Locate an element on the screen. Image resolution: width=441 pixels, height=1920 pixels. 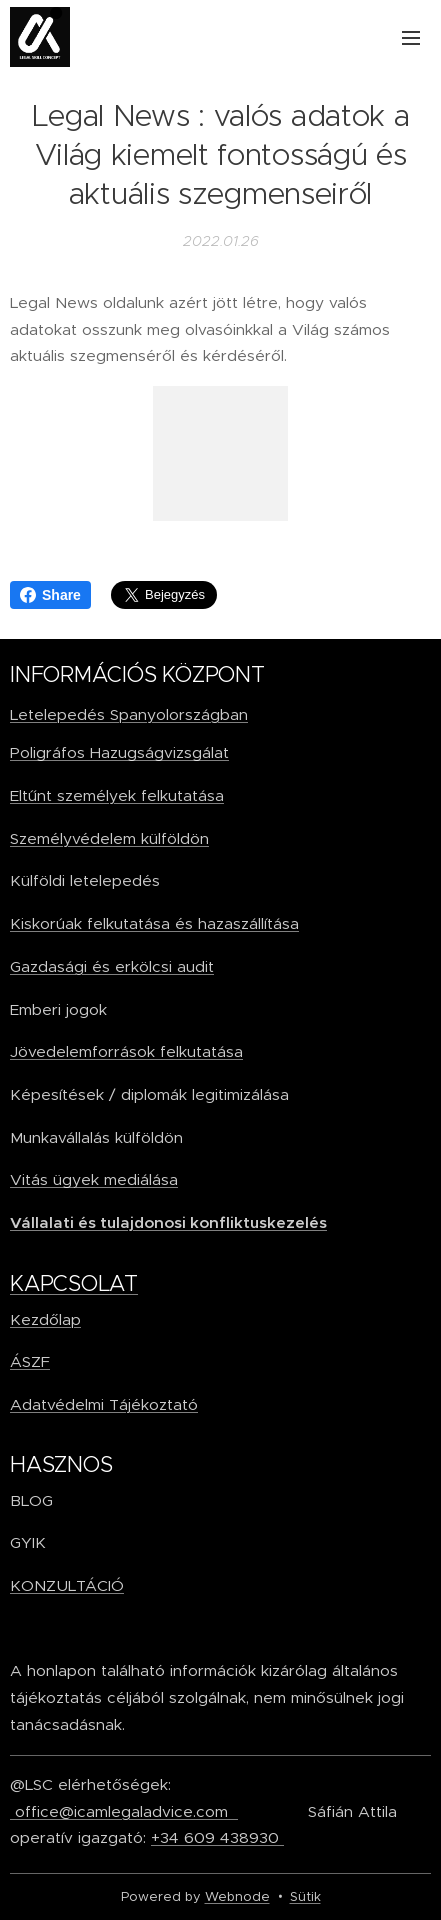
Menü is located at coordinates (411, 38).